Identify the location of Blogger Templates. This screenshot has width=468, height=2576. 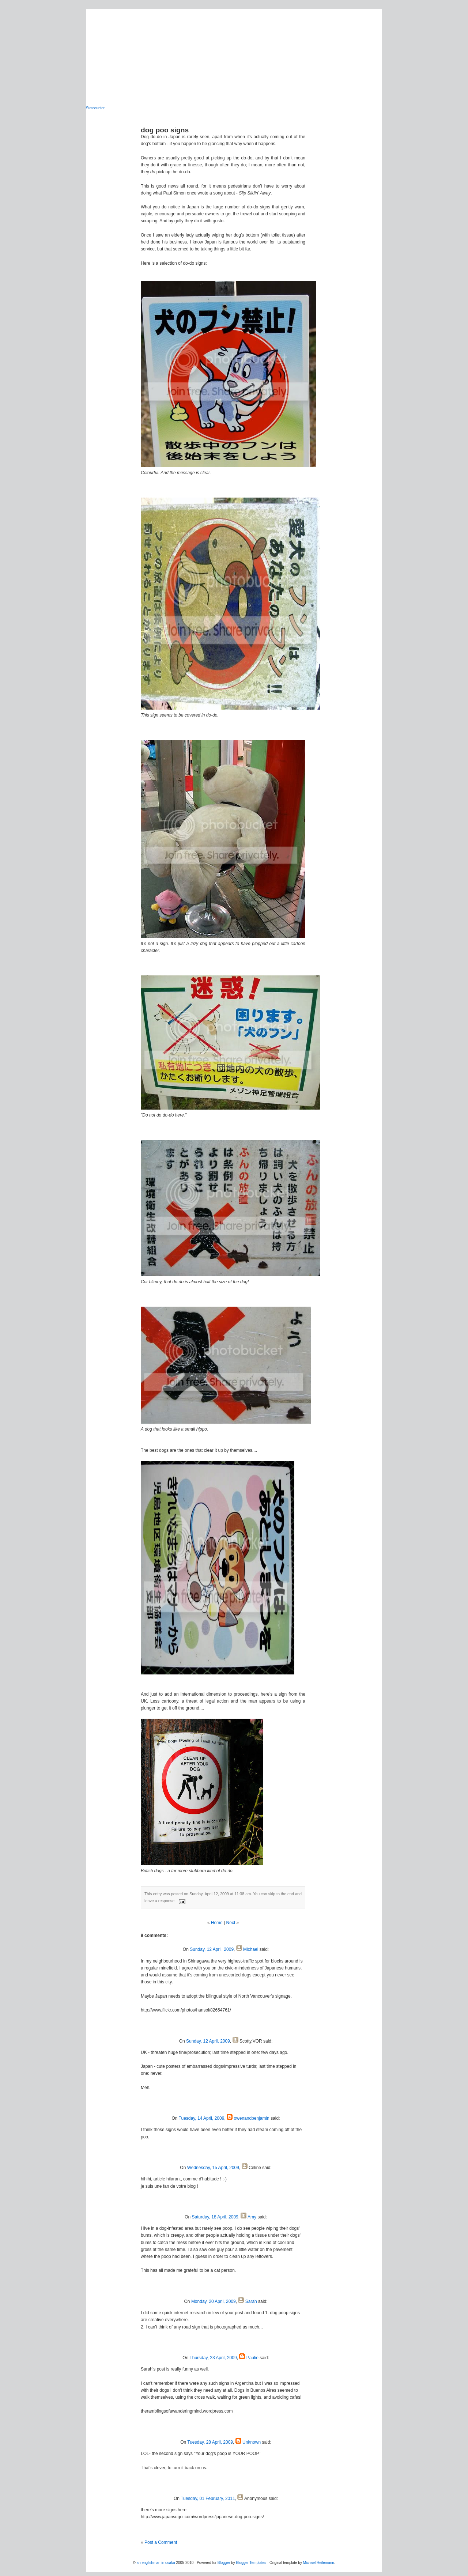
(251, 2563).